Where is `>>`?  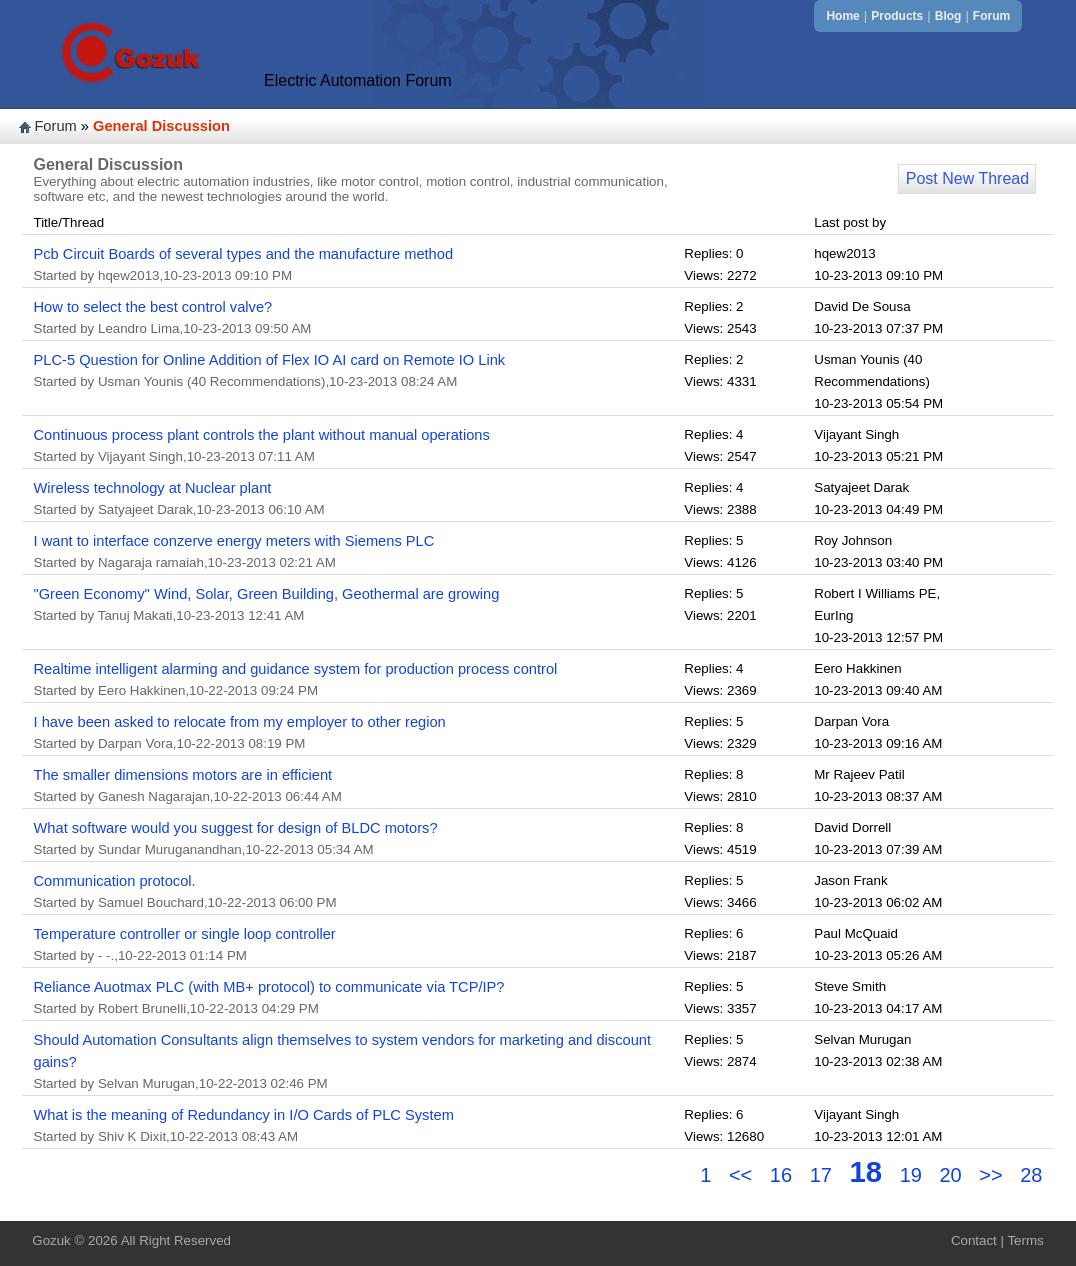 >> is located at coordinates (993, 1175).